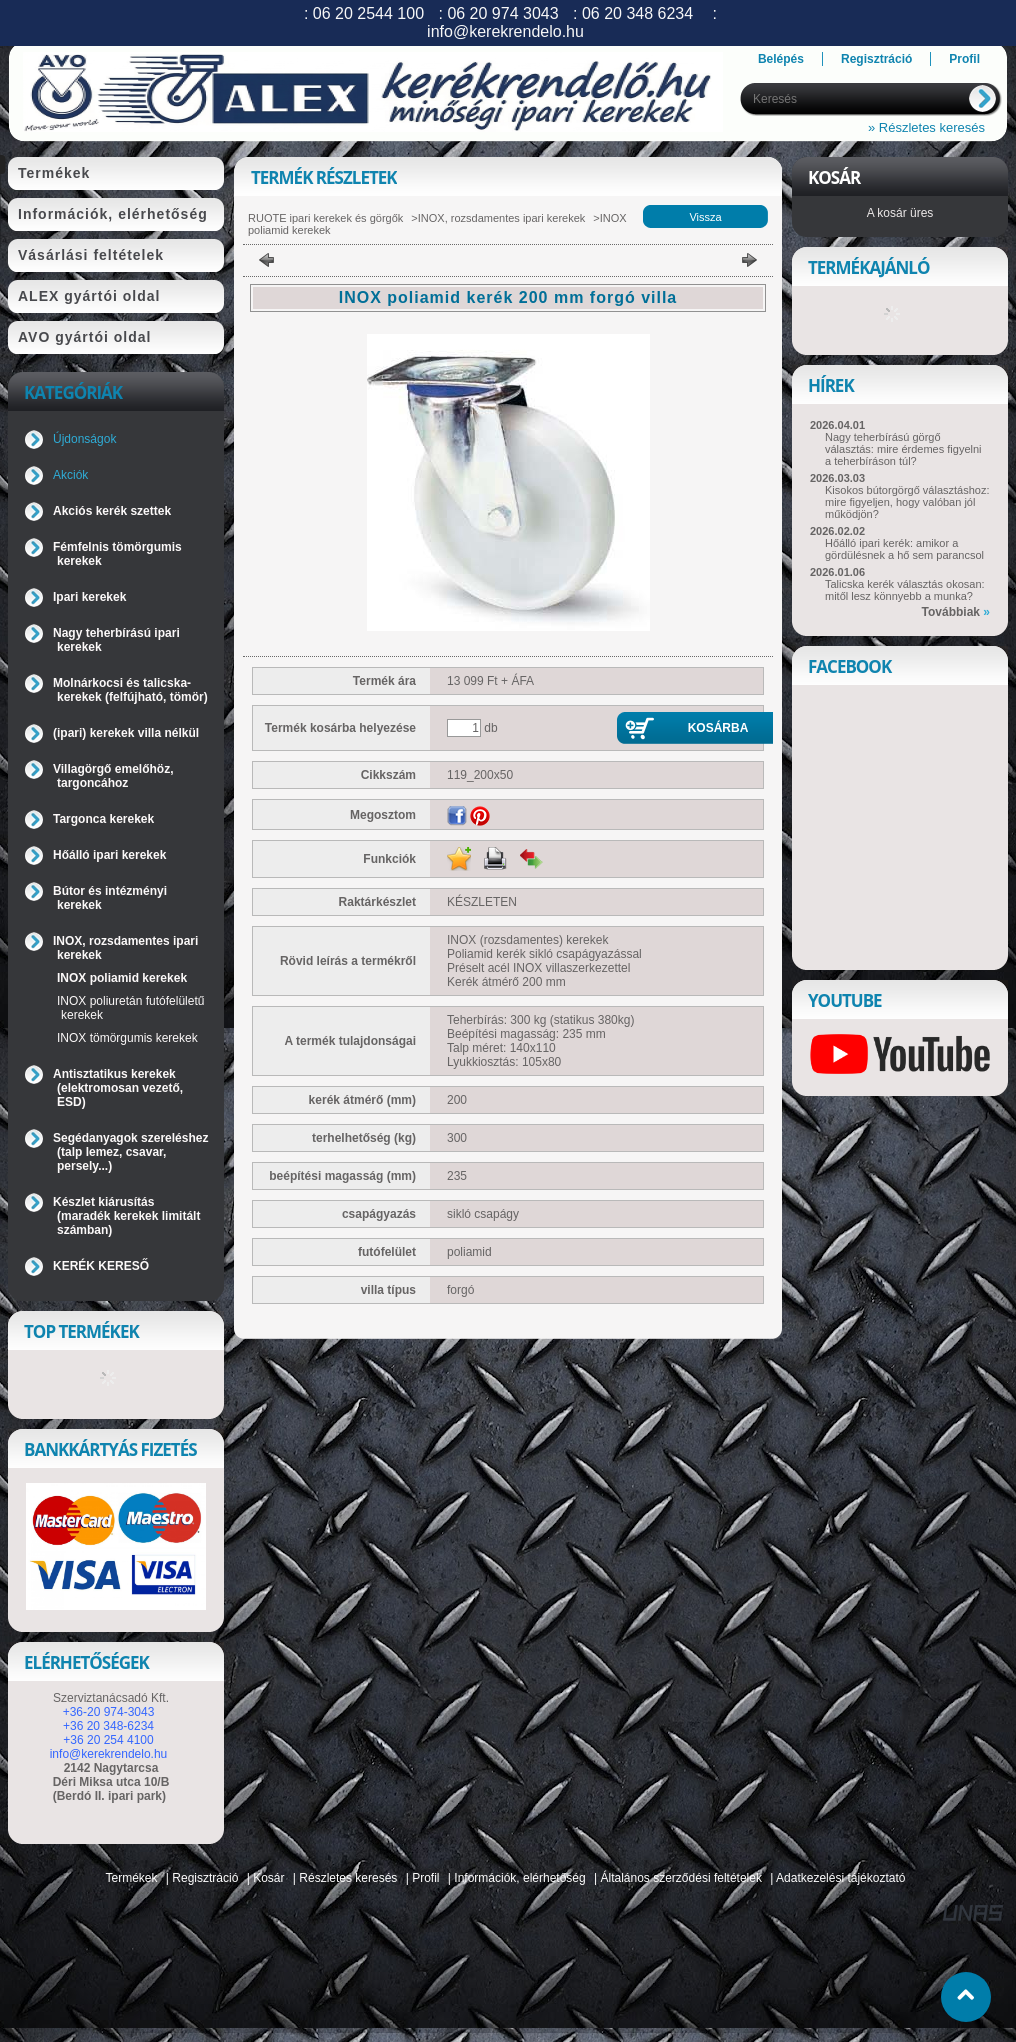  I want to click on Villagörgő emelőhöz, targoncához, so click(113, 776).